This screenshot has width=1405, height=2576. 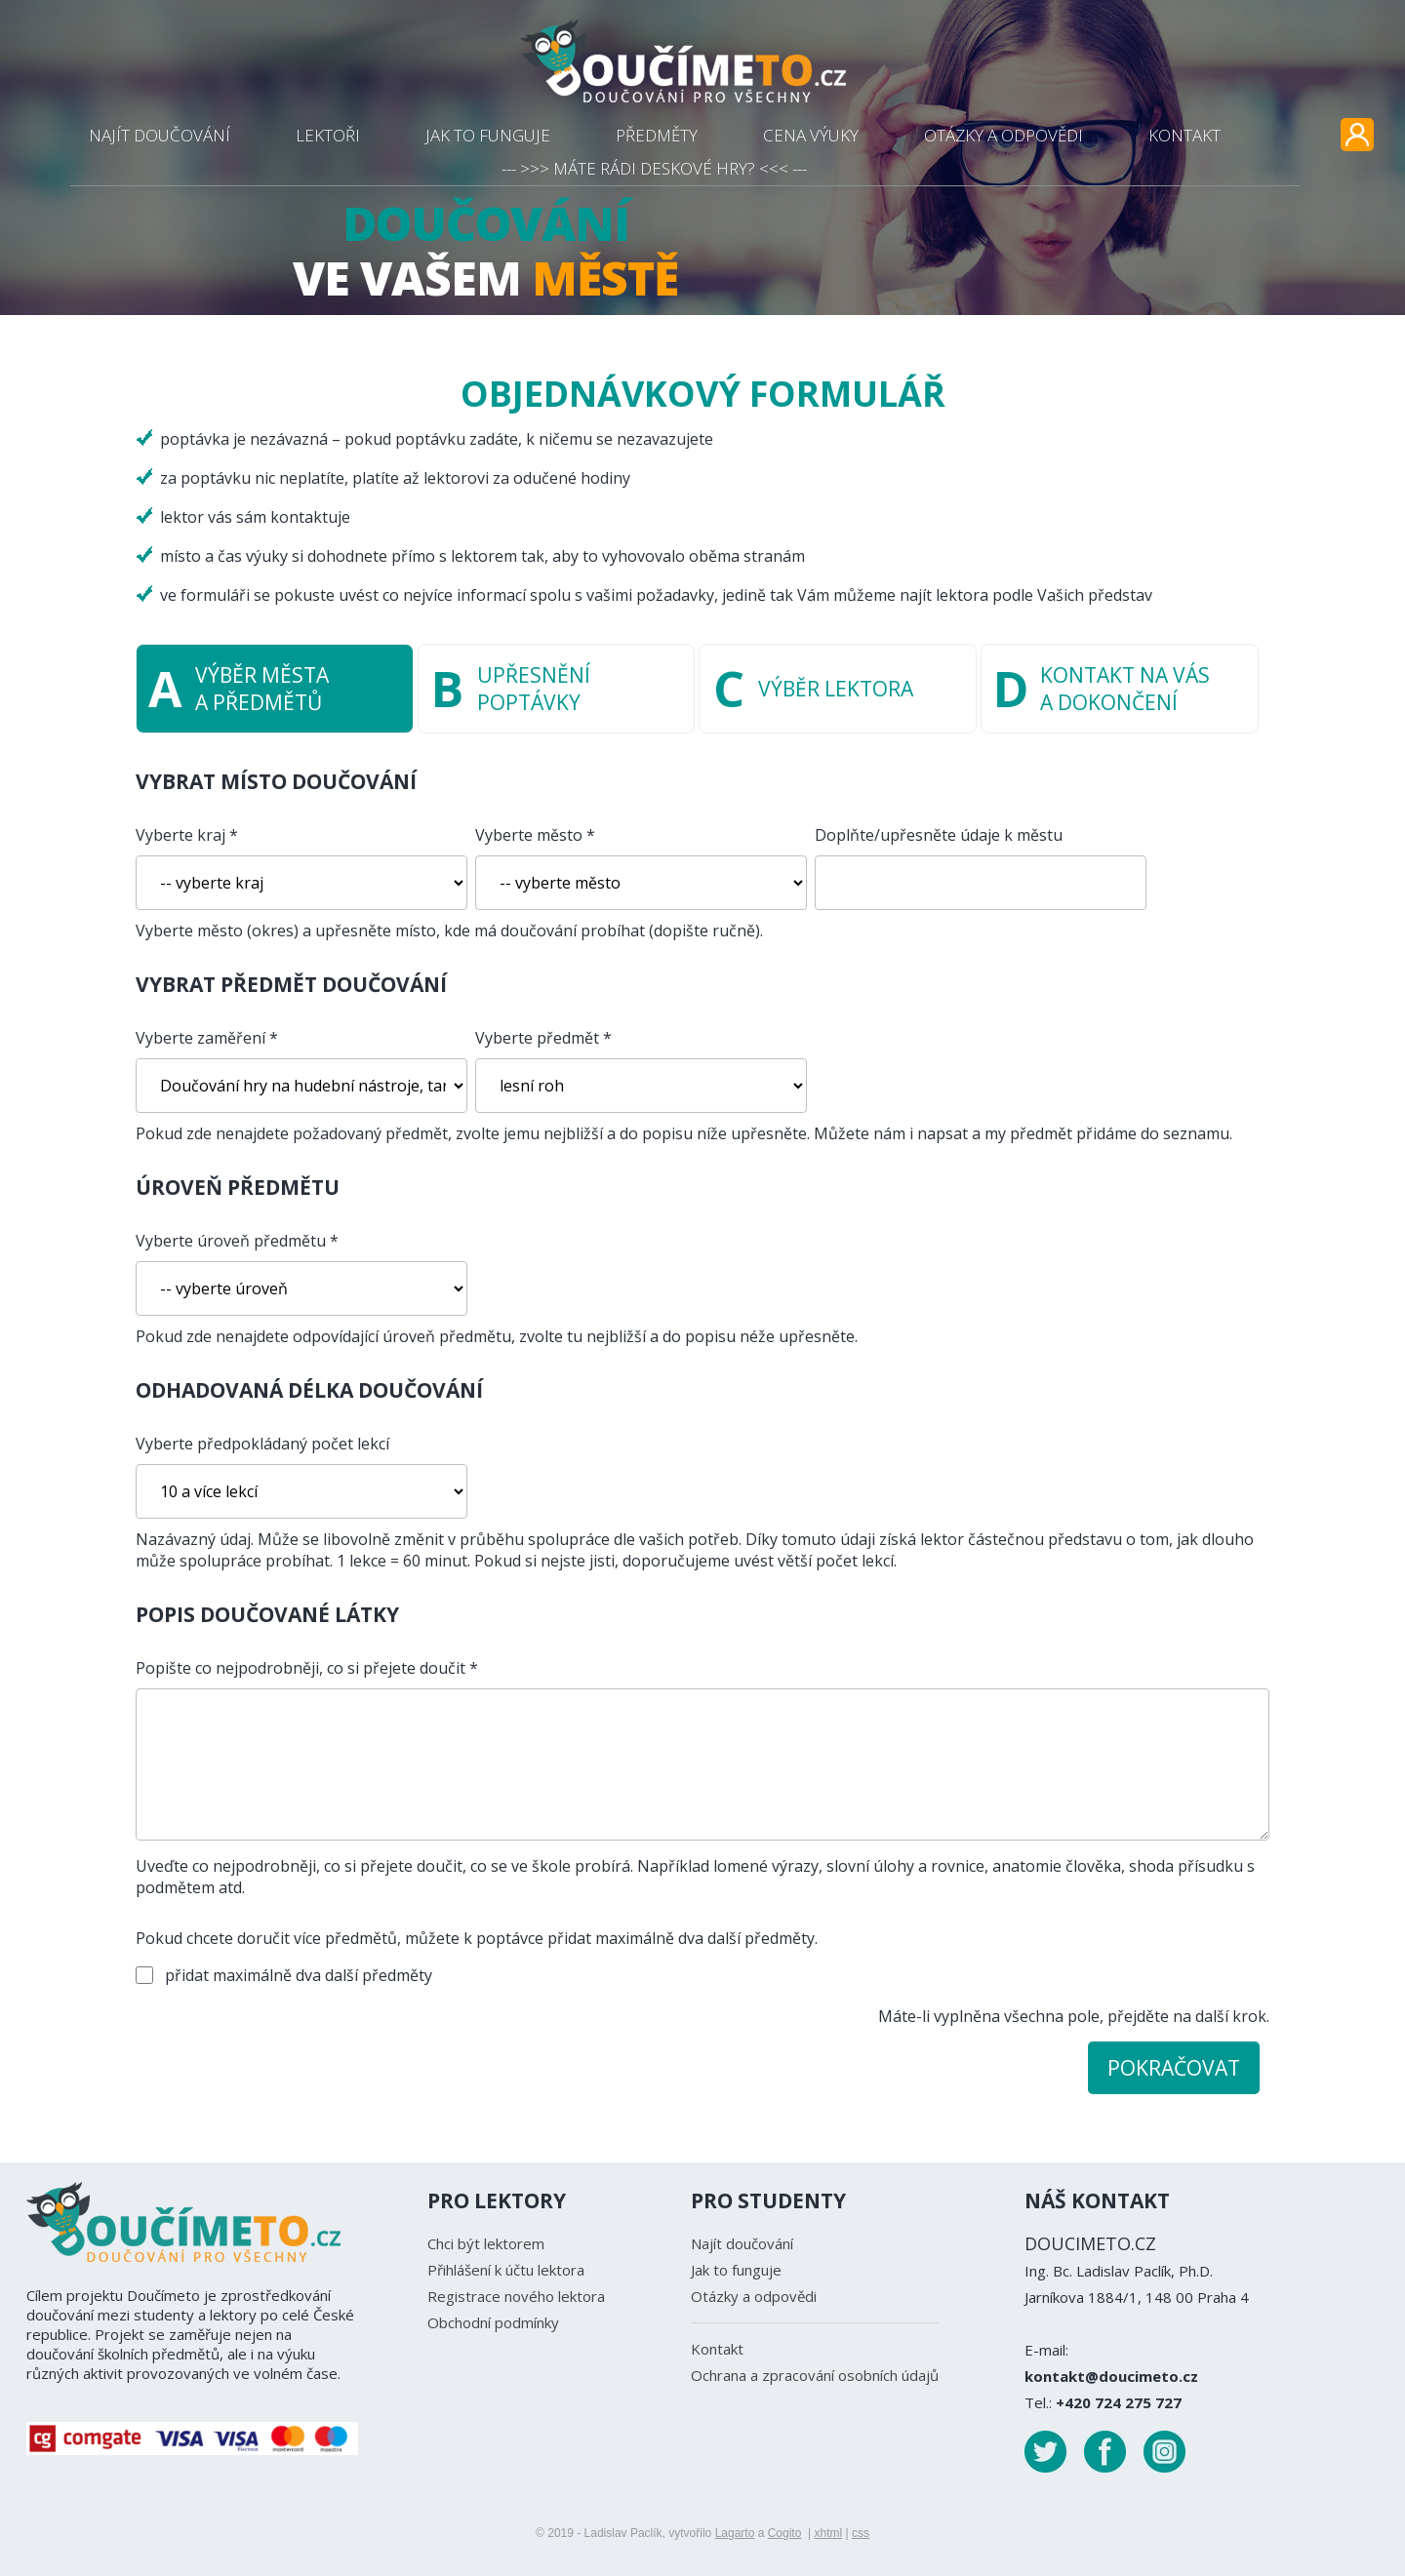 I want to click on Otázky a odpovědi, so click(x=754, y=2296).